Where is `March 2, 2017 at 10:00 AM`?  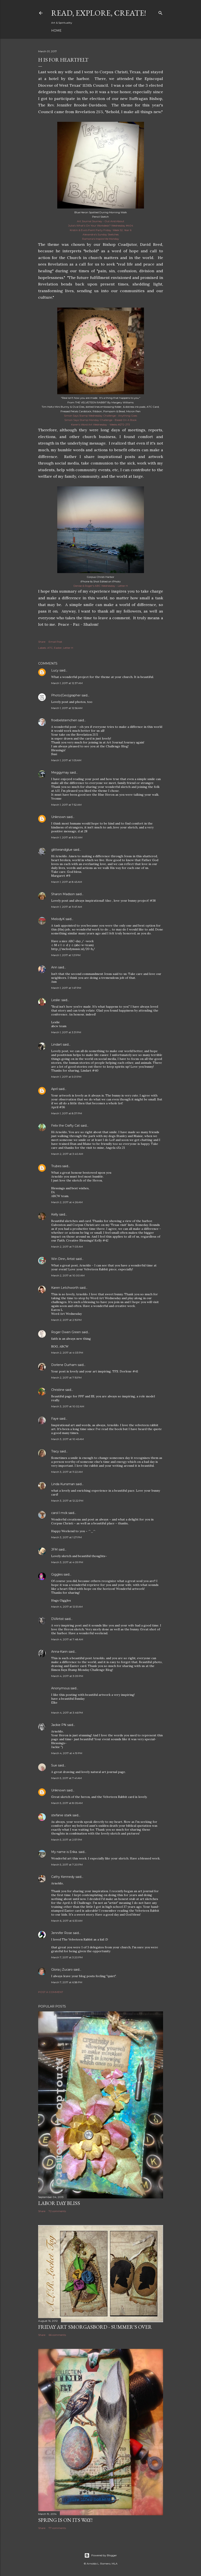
March 2, 2017 at 10:00 AM is located at coordinates (68, 1275).